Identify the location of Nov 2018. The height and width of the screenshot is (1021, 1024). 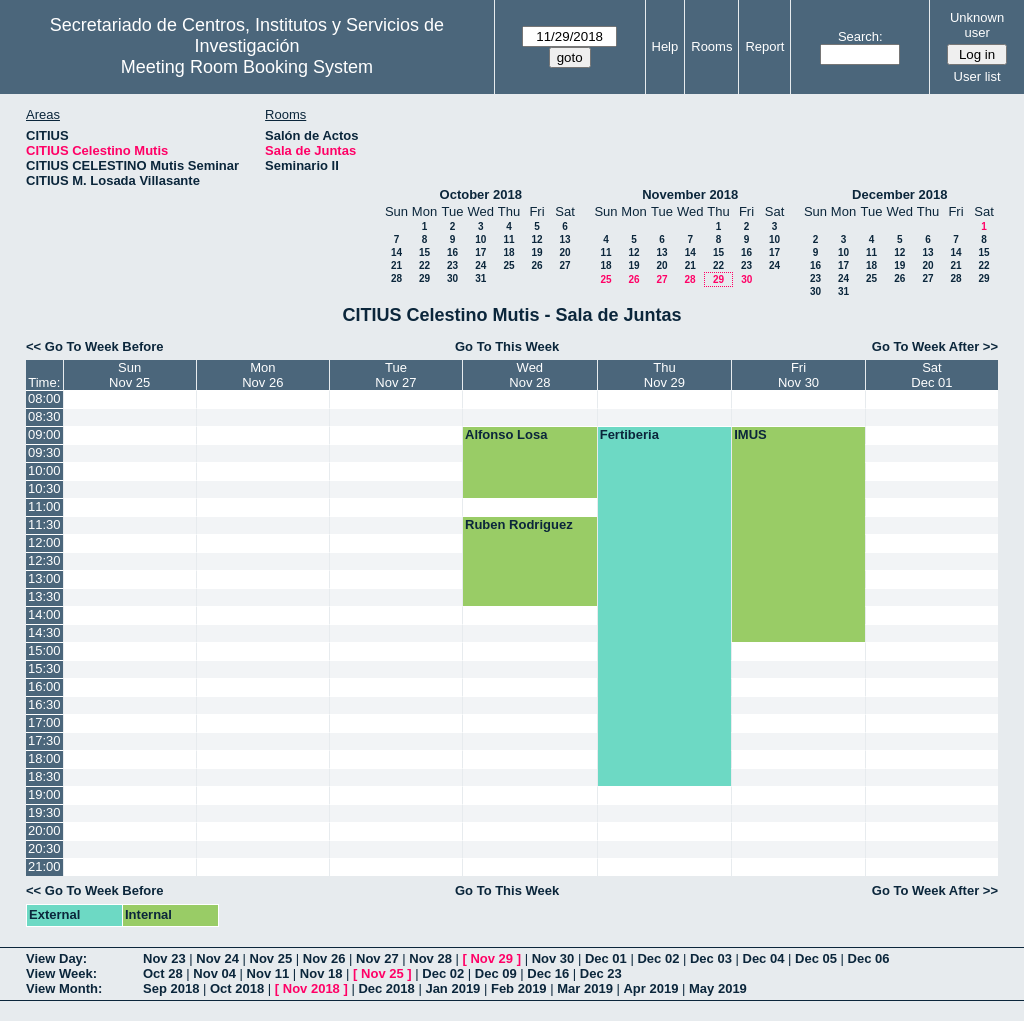
(311, 988).